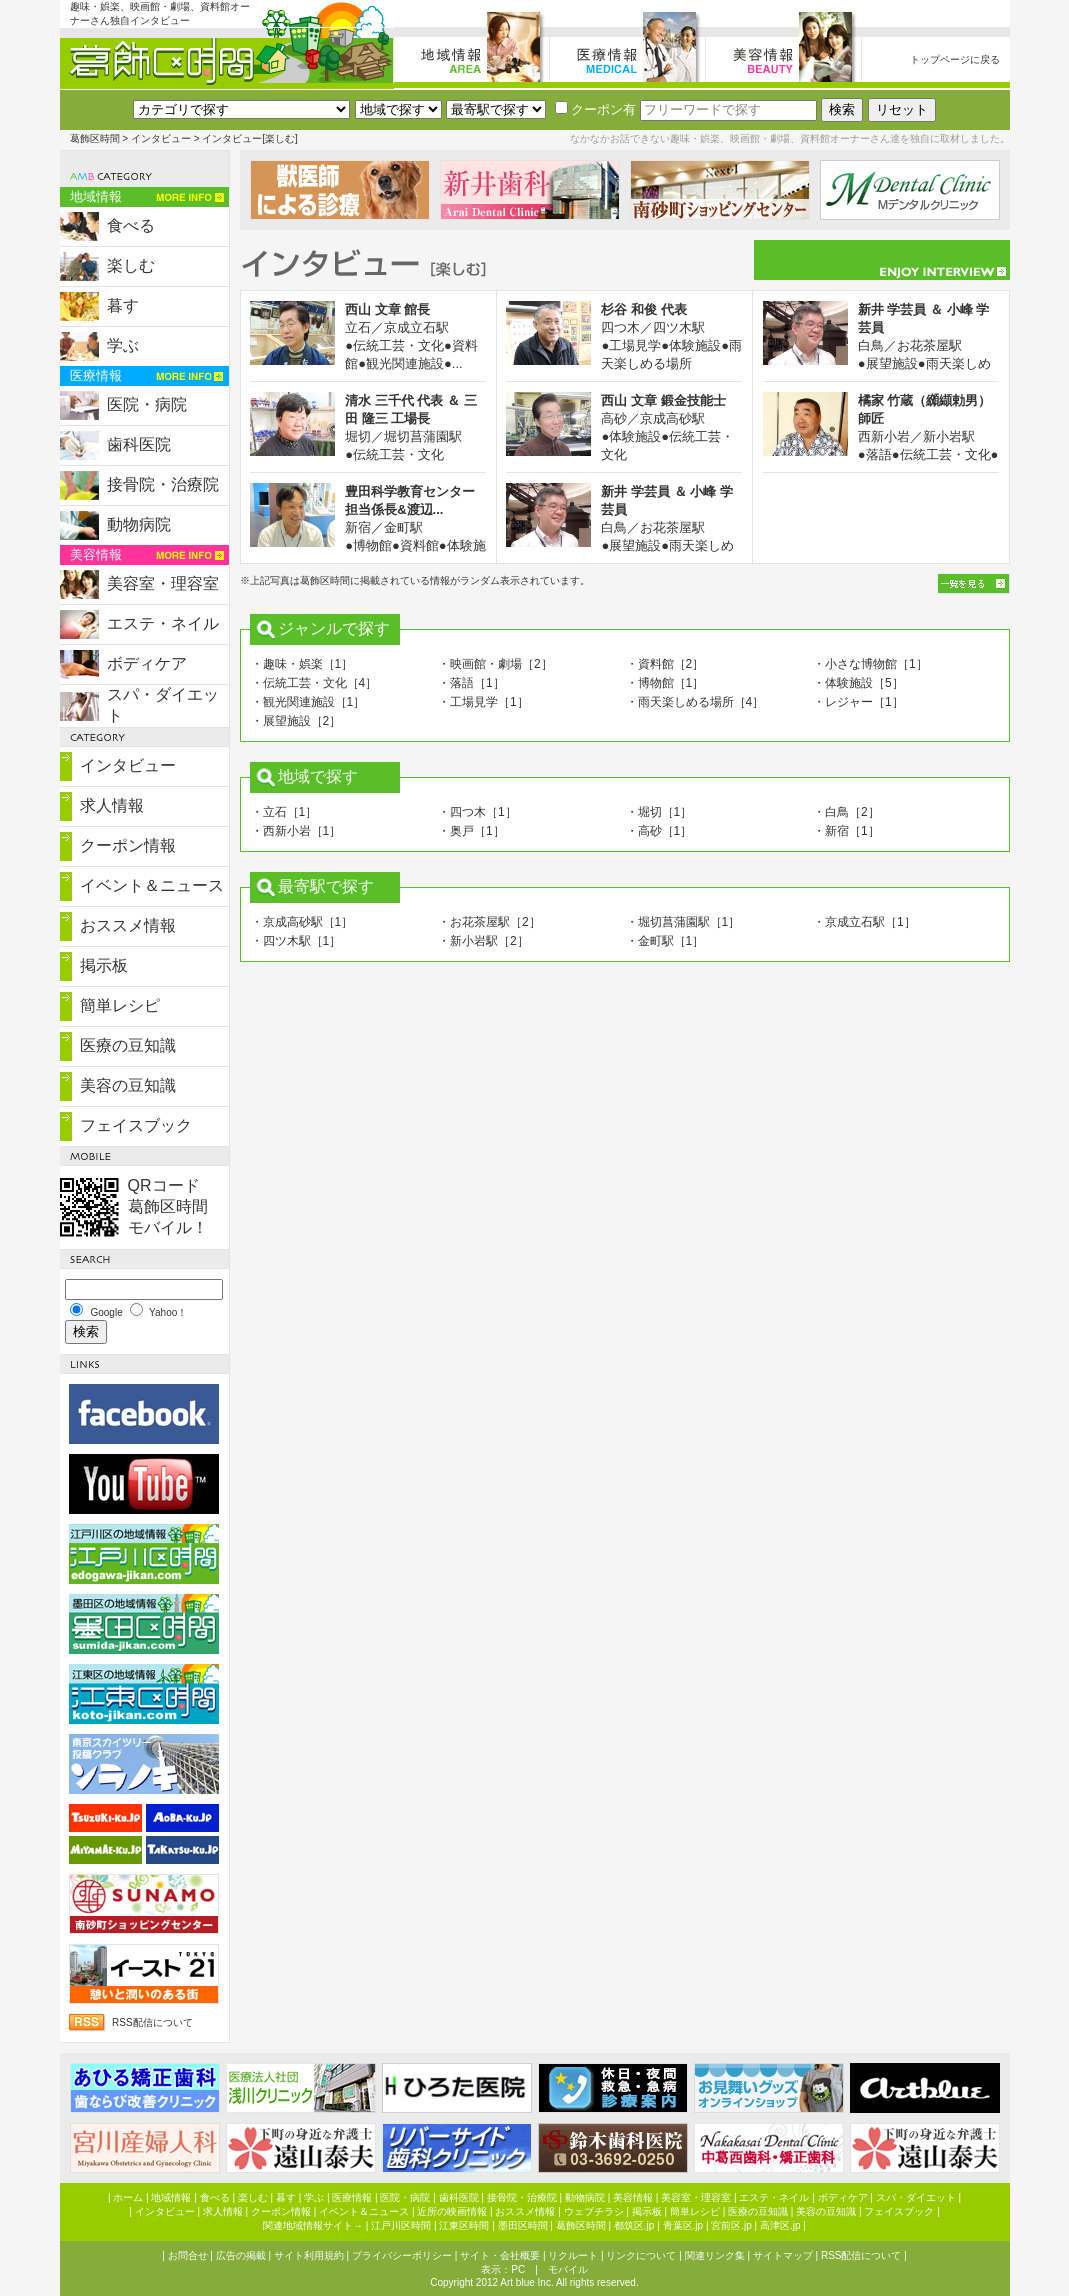  Describe the element at coordinates (665, 941) in the screenshot. I see `・金町駅［1］` at that location.